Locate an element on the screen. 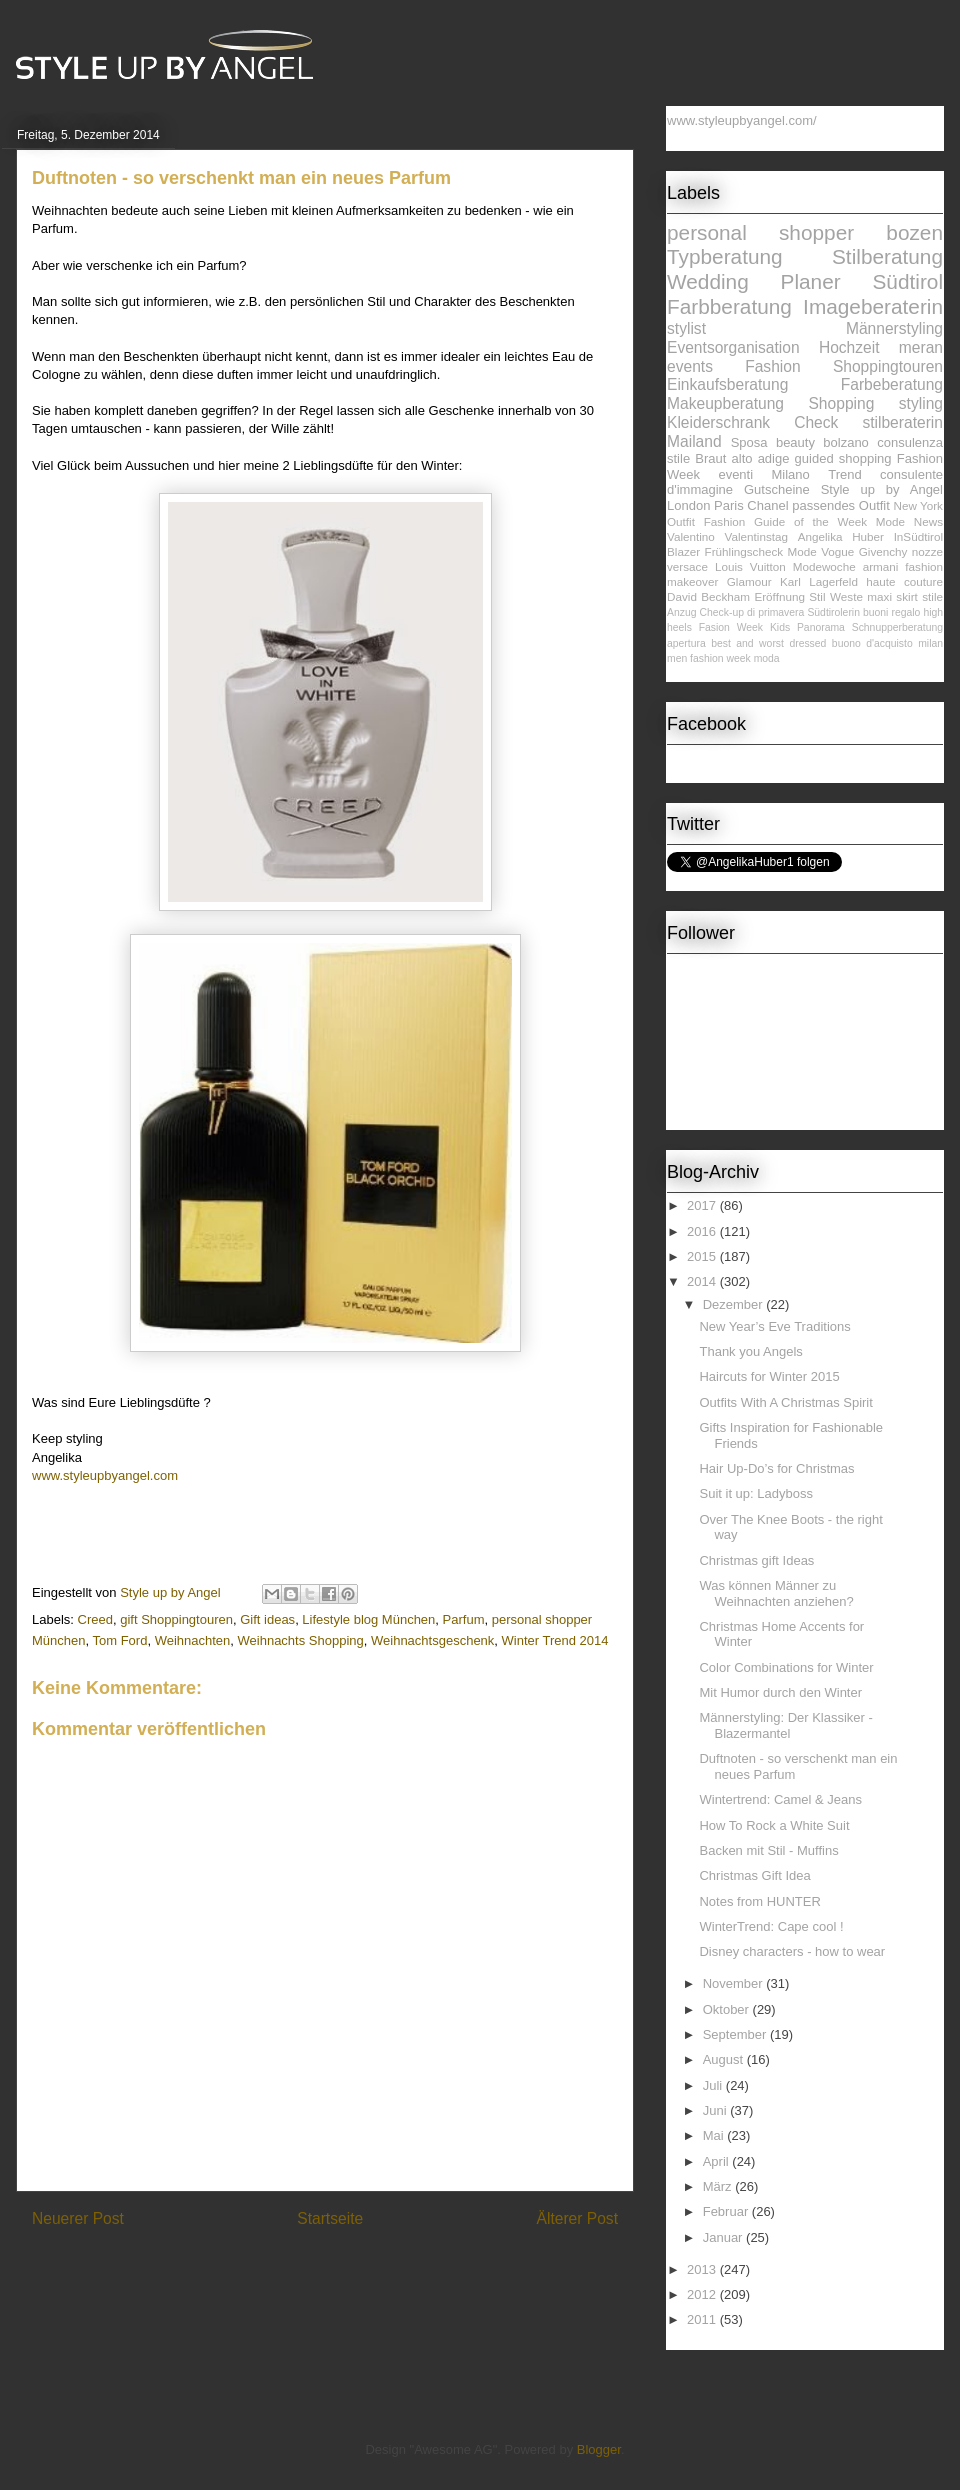 The image size is (960, 2490). Paris is located at coordinates (729, 505).